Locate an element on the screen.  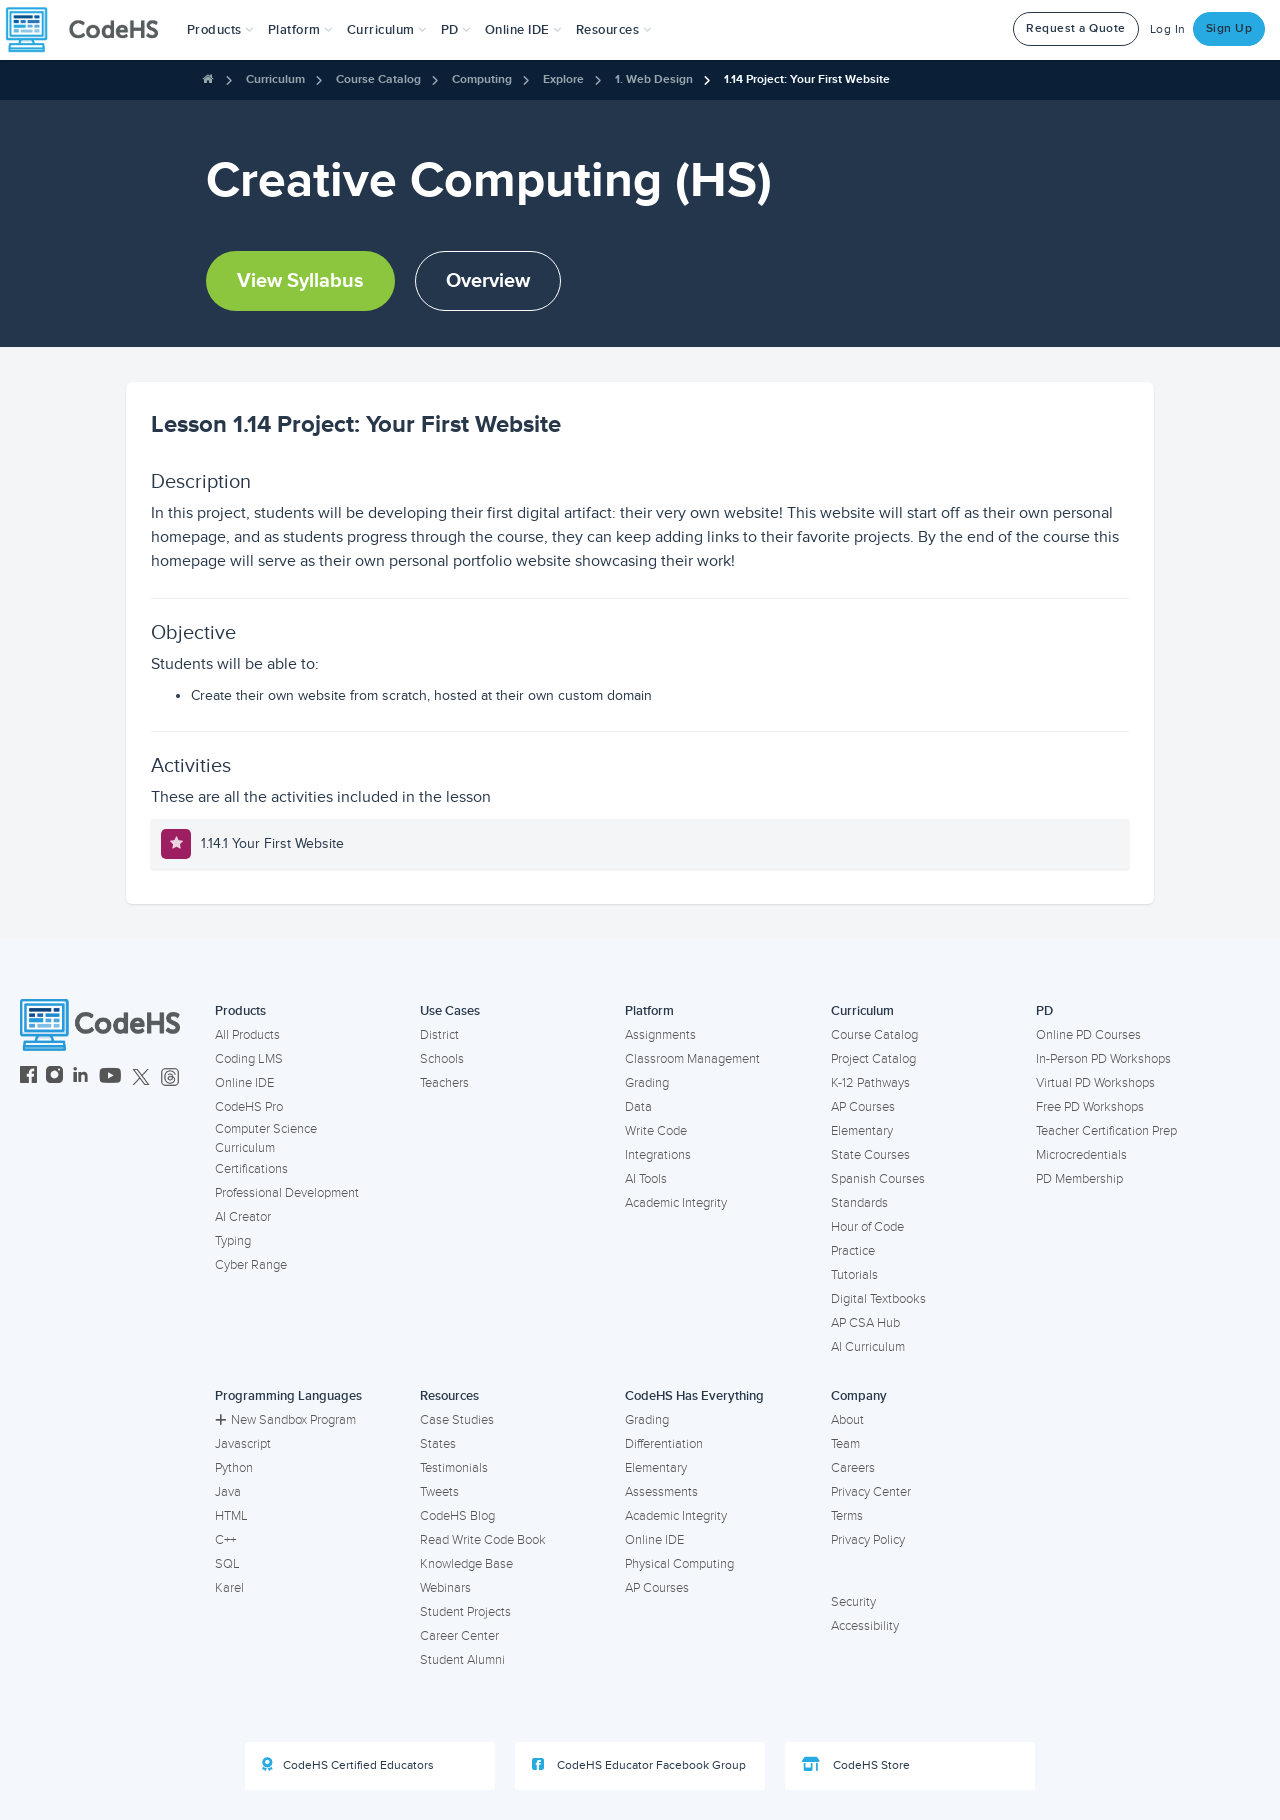
AI Curriculum is located at coordinates (868, 1347).